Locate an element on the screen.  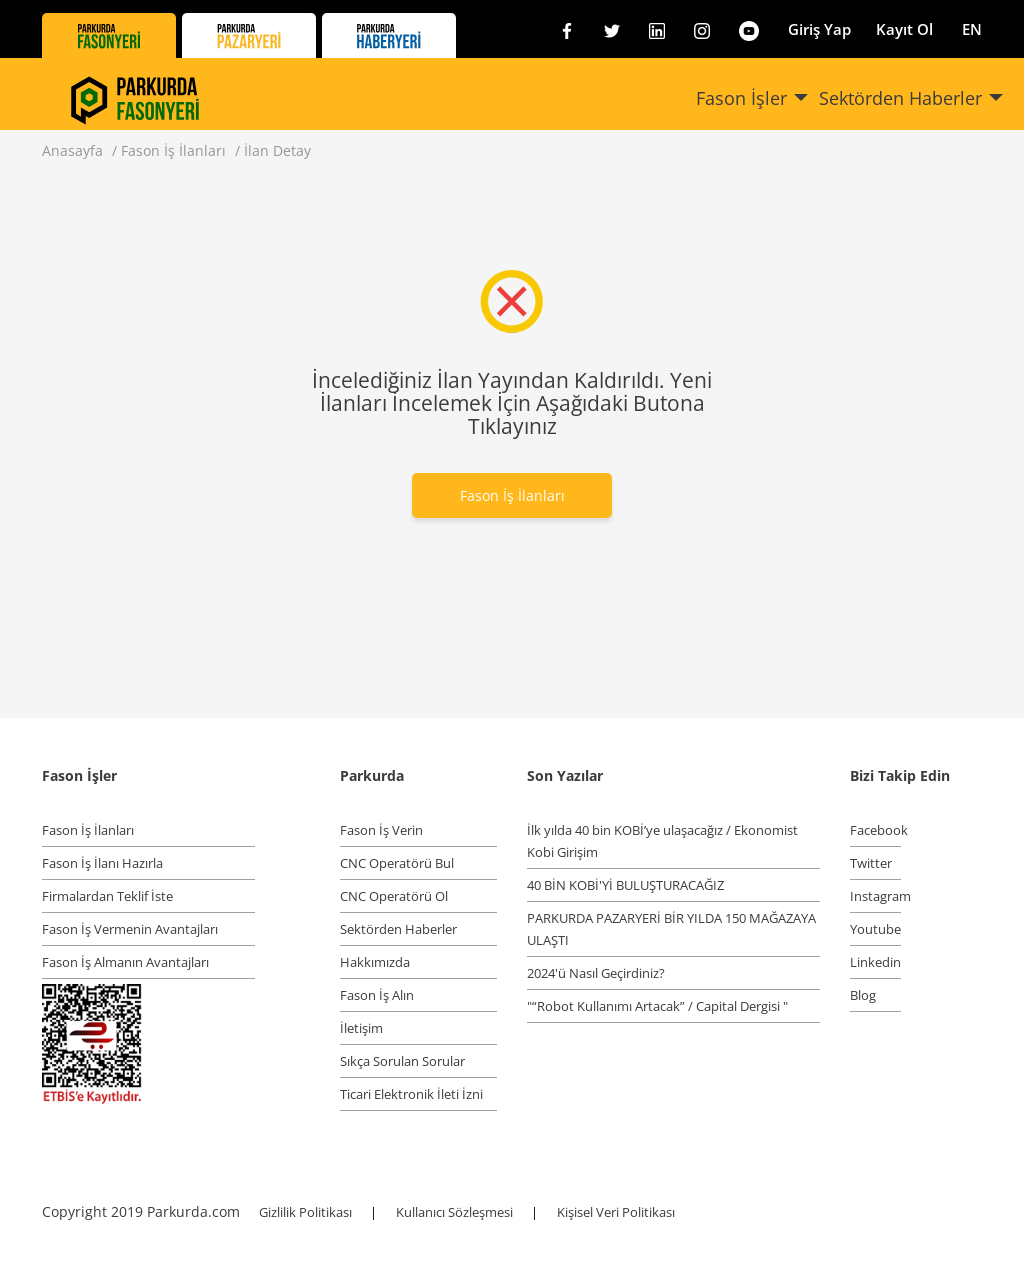
Fason İş Vermenin Avantajları is located at coordinates (130, 929).